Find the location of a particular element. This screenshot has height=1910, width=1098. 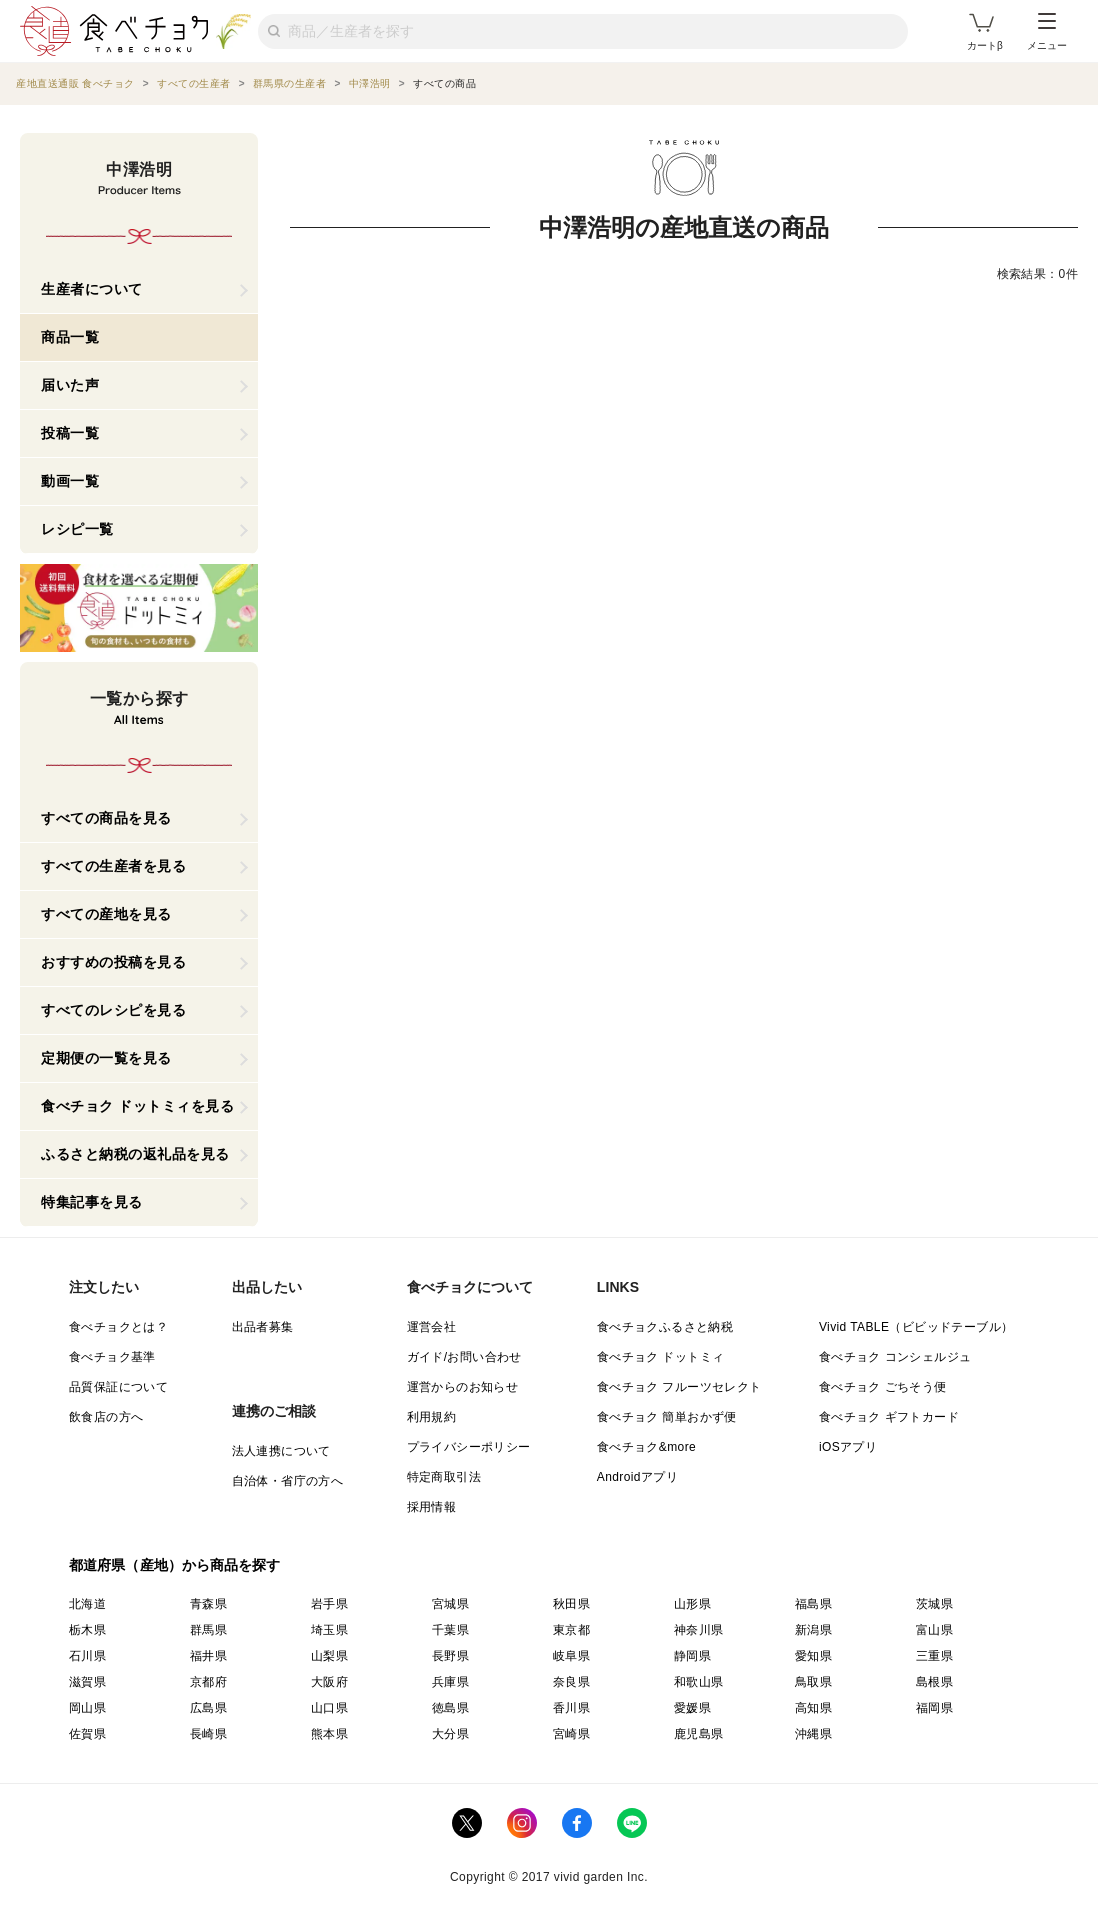

三重県 is located at coordinates (934, 1656).